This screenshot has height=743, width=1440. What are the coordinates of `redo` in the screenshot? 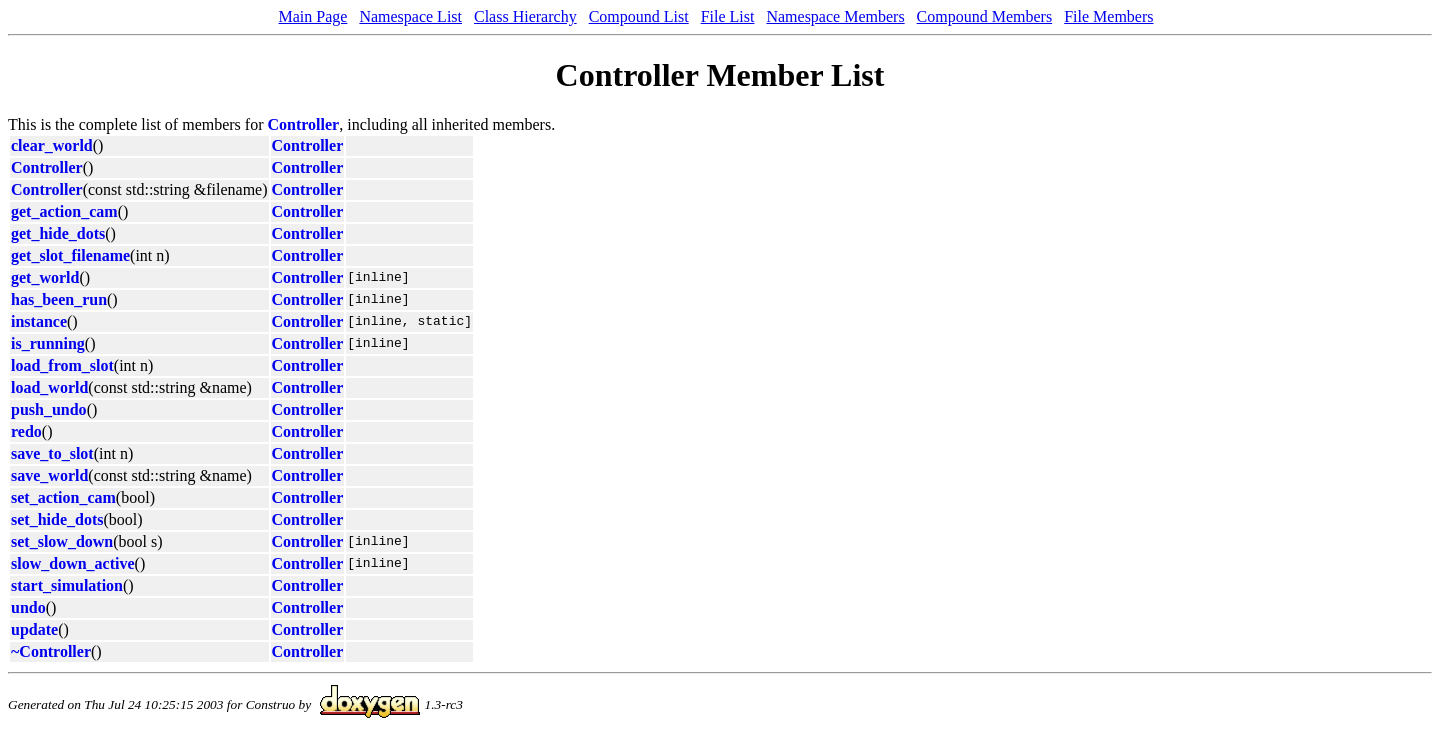 It's located at (26, 431).